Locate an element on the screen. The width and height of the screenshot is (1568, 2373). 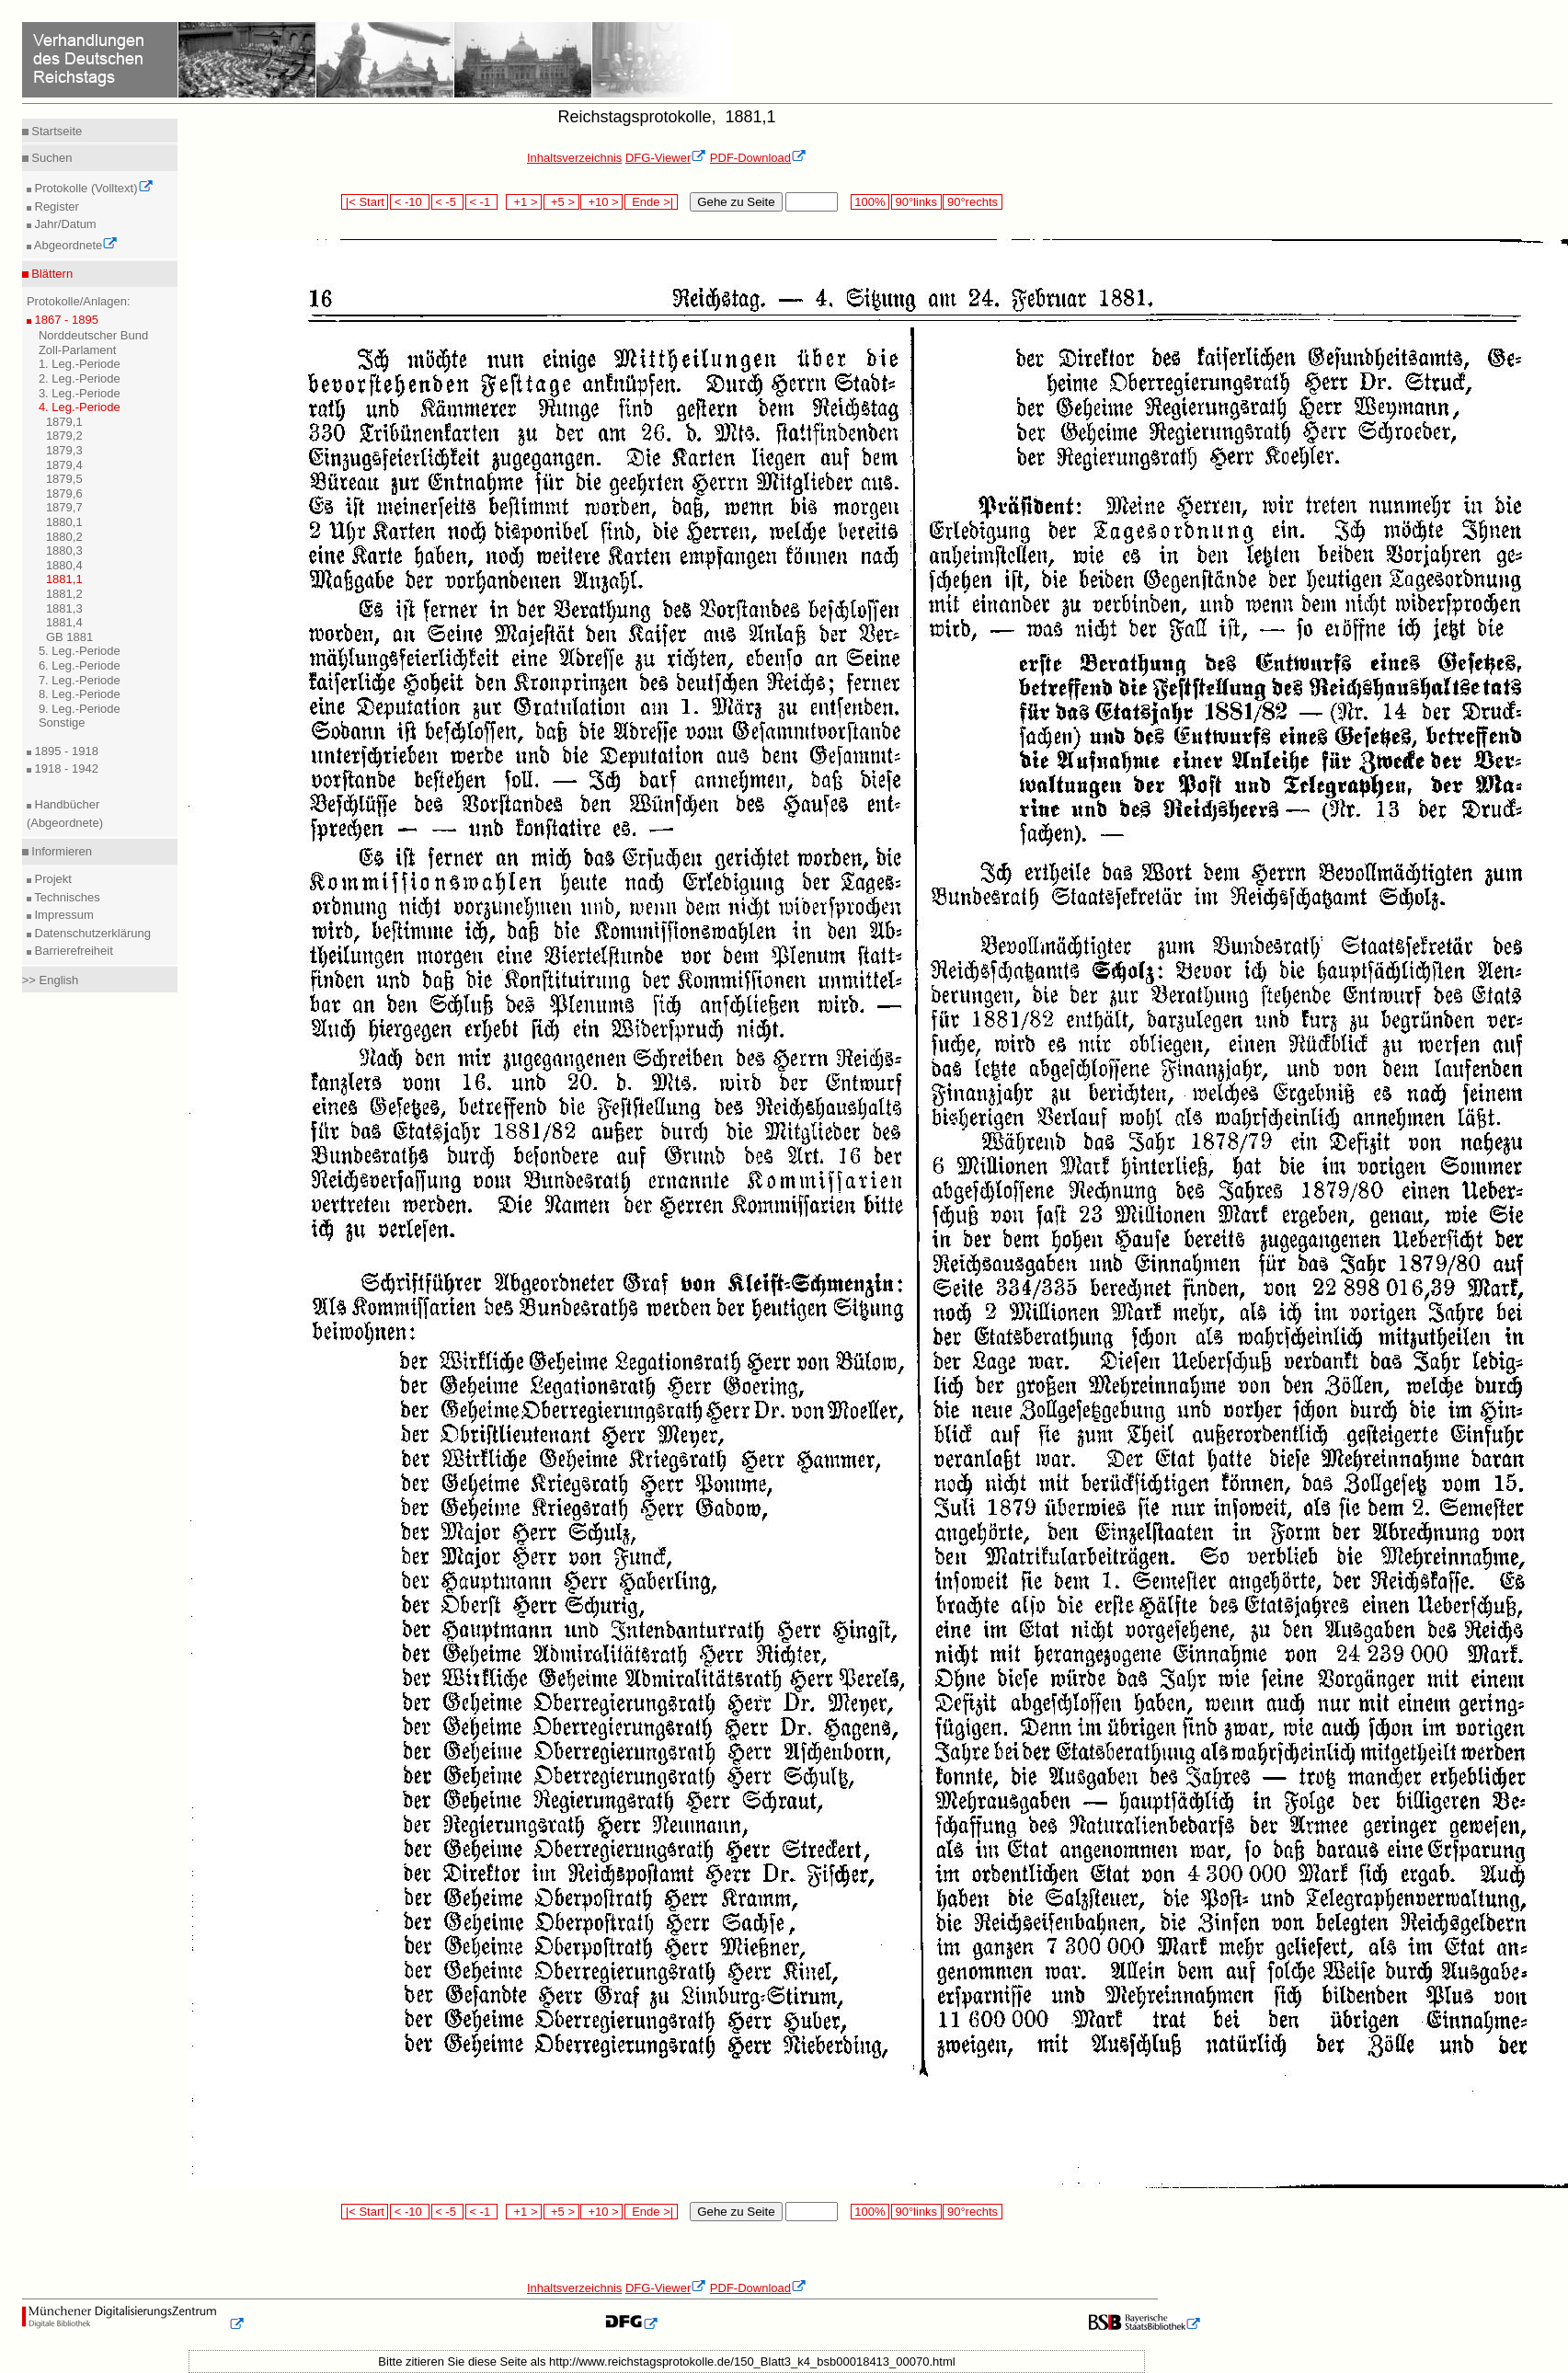
Zoll-Parlament is located at coordinates (78, 350).